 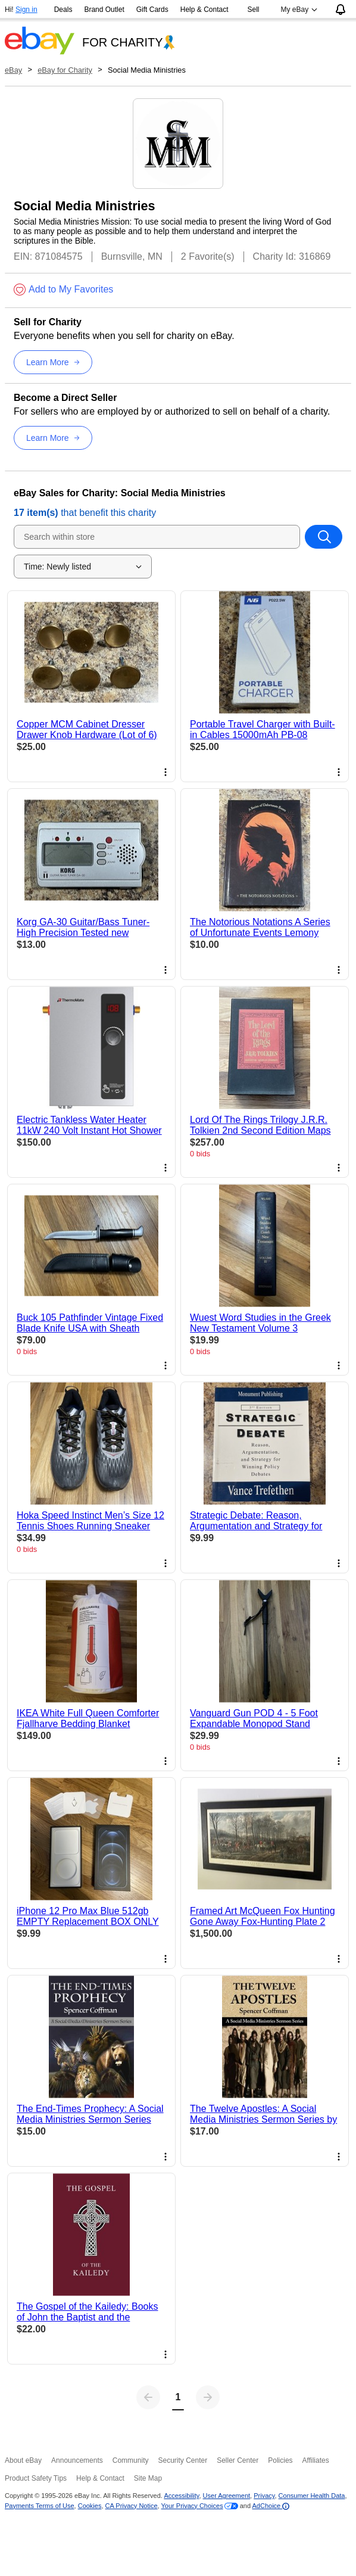 I want to click on Sell, so click(x=254, y=9).